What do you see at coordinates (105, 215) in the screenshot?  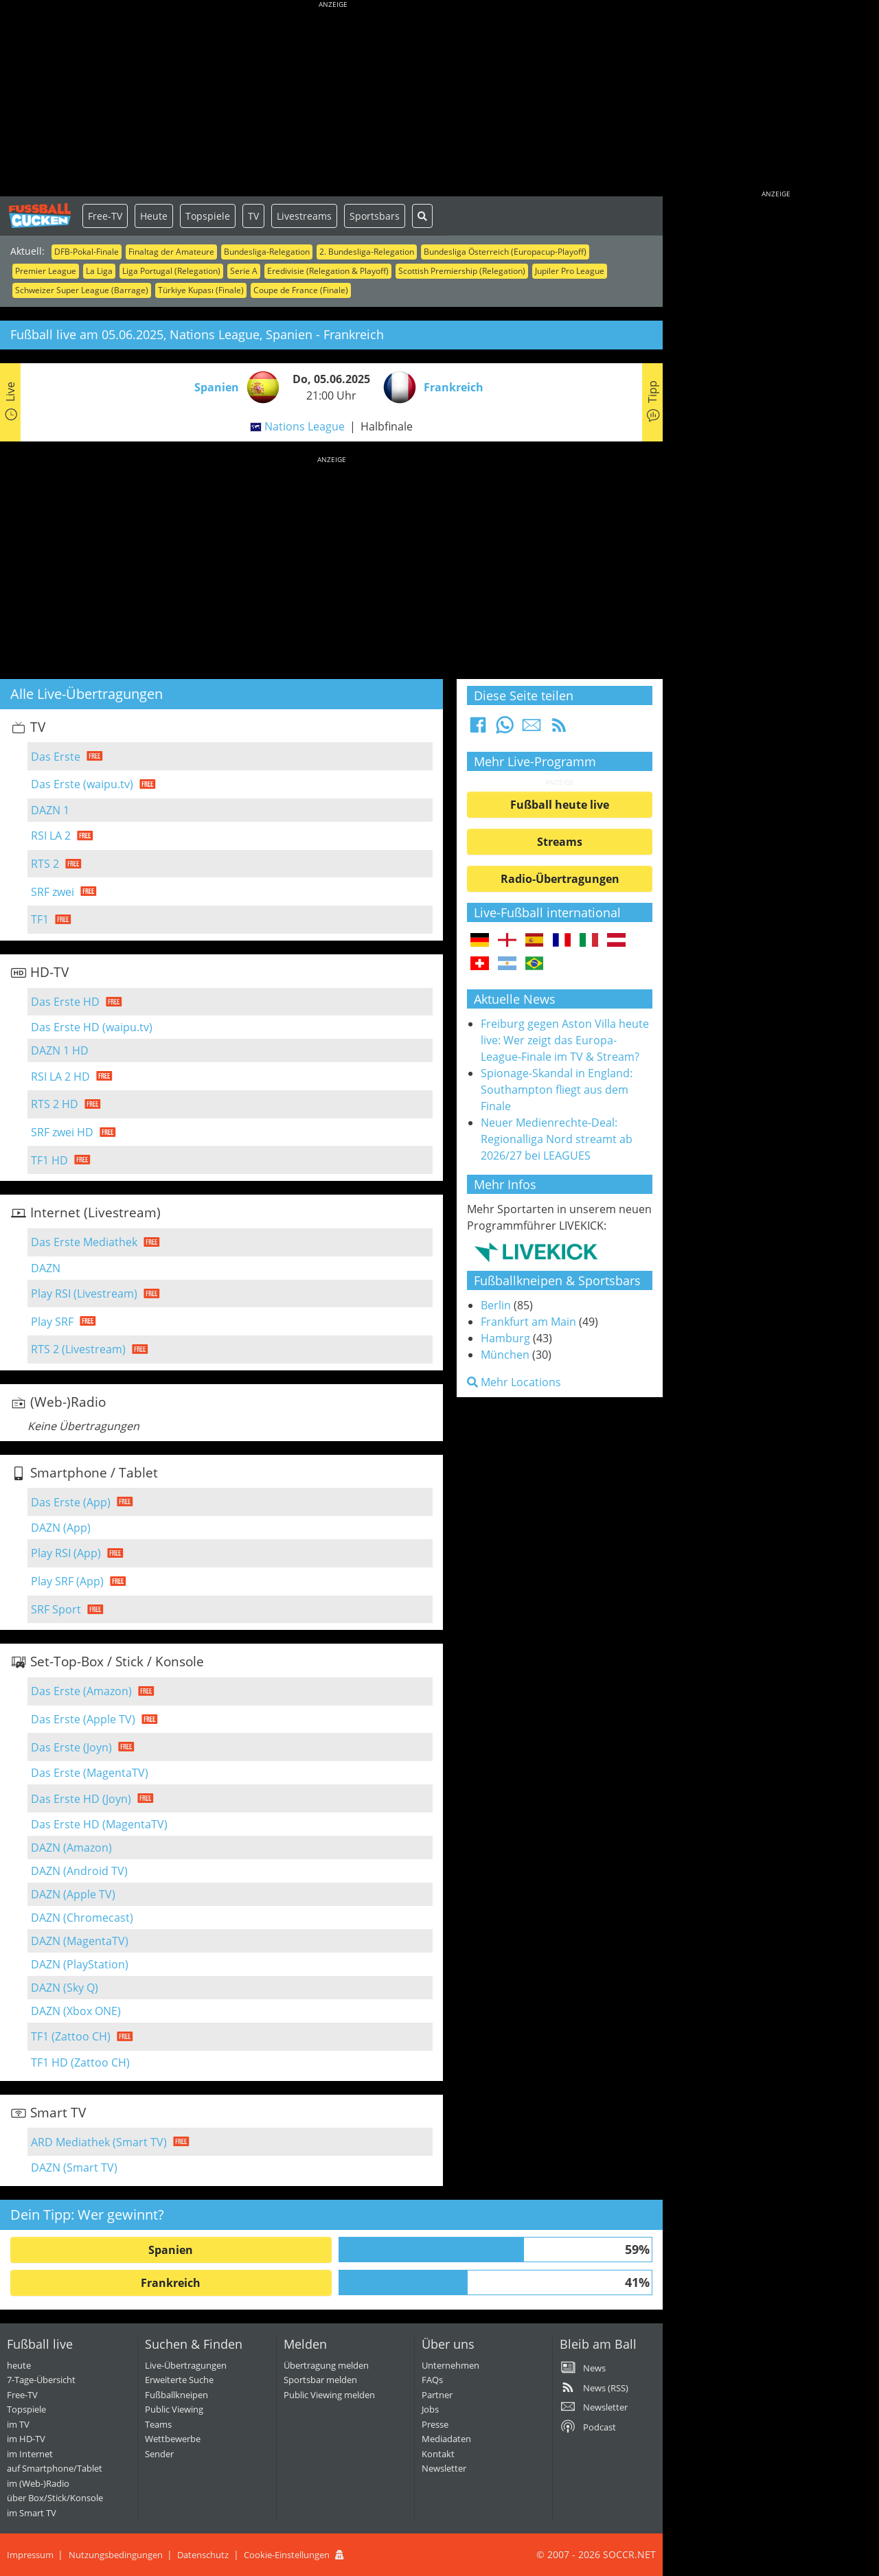 I see `Free-TV` at bounding box center [105, 215].